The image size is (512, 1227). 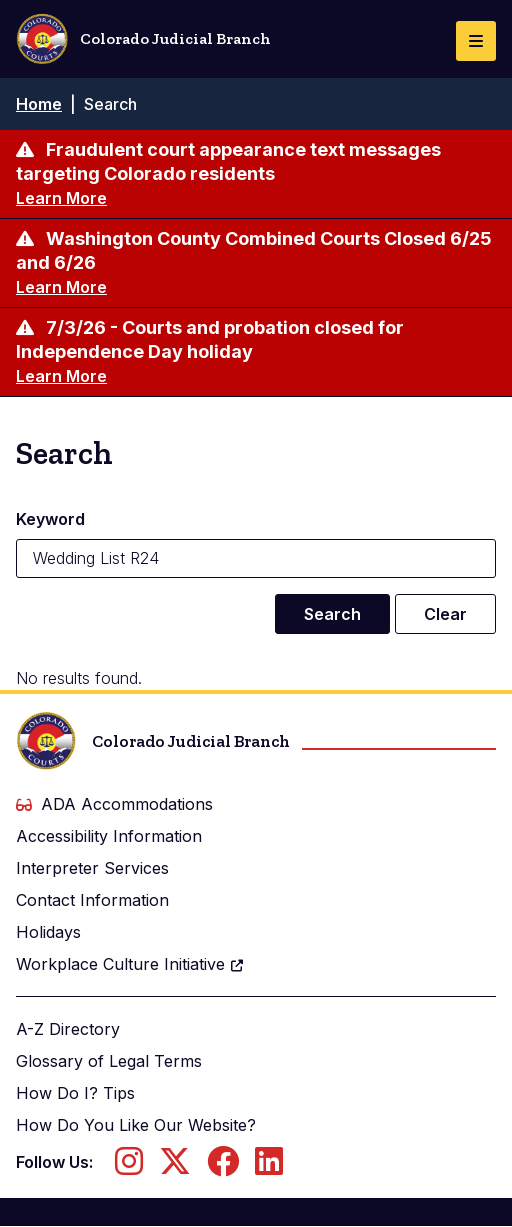 What do you see at coordinates (50, 519) in the screenshot?
I see `Keyword` at bounding box center [50, 519].